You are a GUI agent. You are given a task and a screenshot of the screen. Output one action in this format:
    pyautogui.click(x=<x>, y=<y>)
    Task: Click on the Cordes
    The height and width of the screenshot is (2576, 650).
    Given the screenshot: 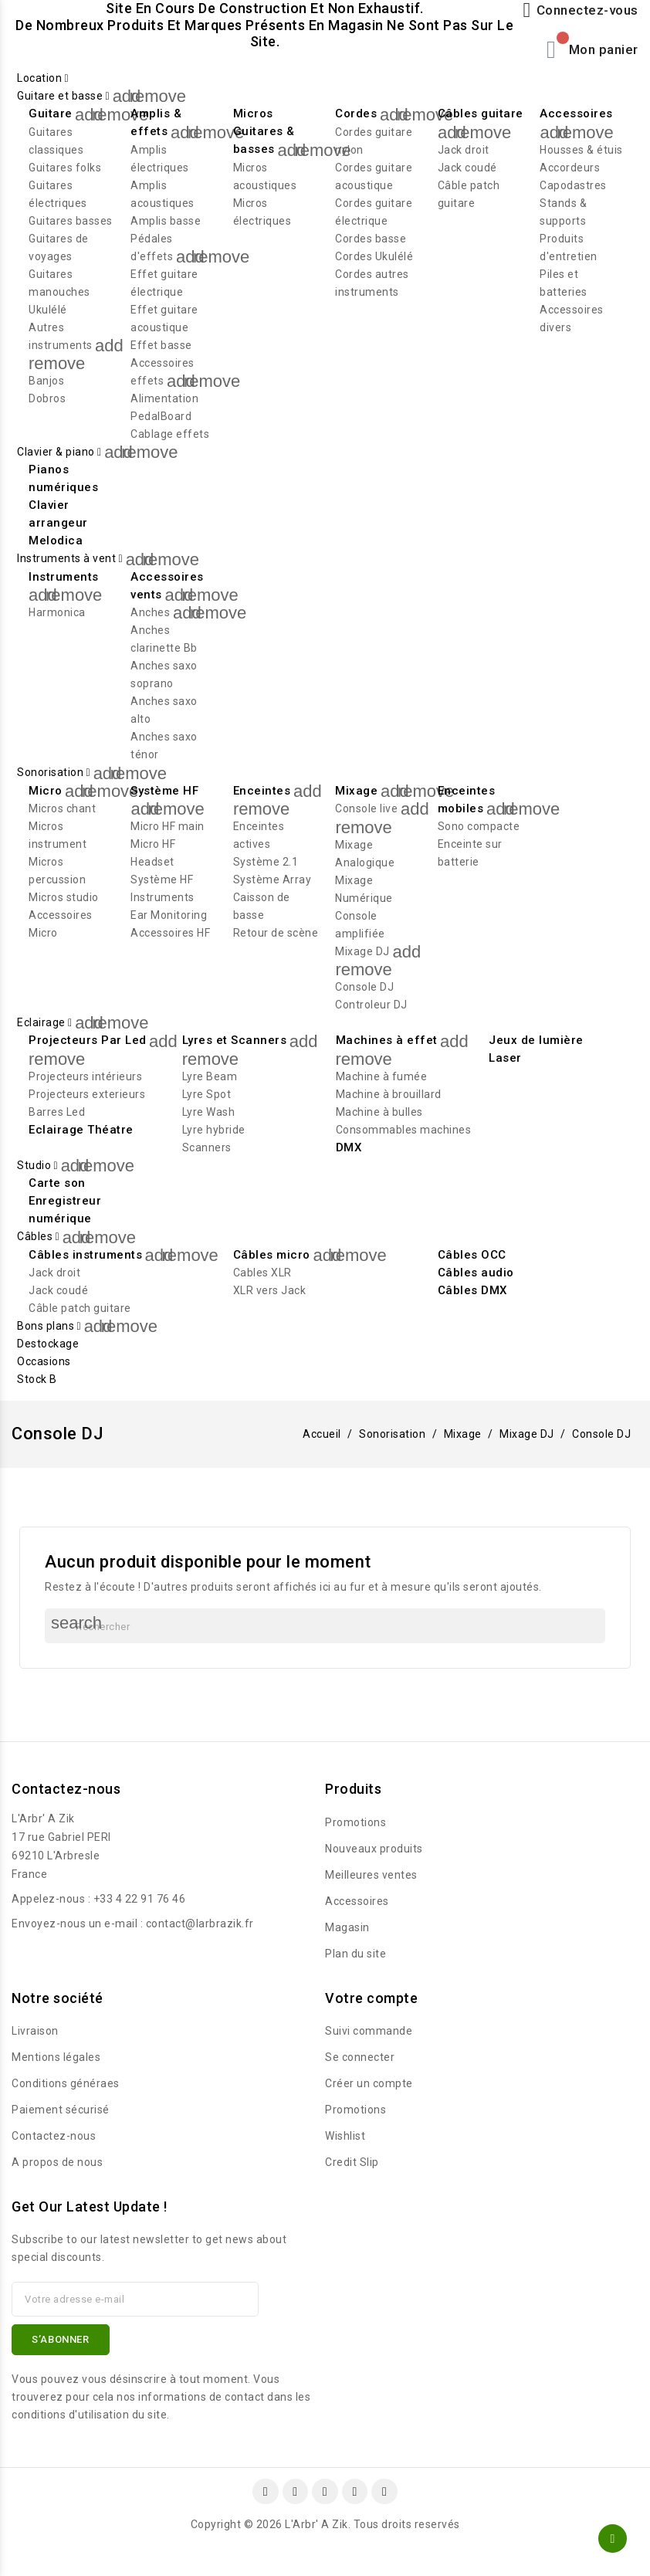 What is the action you would take?
    pyautogui.click(x=356, y=113)
    